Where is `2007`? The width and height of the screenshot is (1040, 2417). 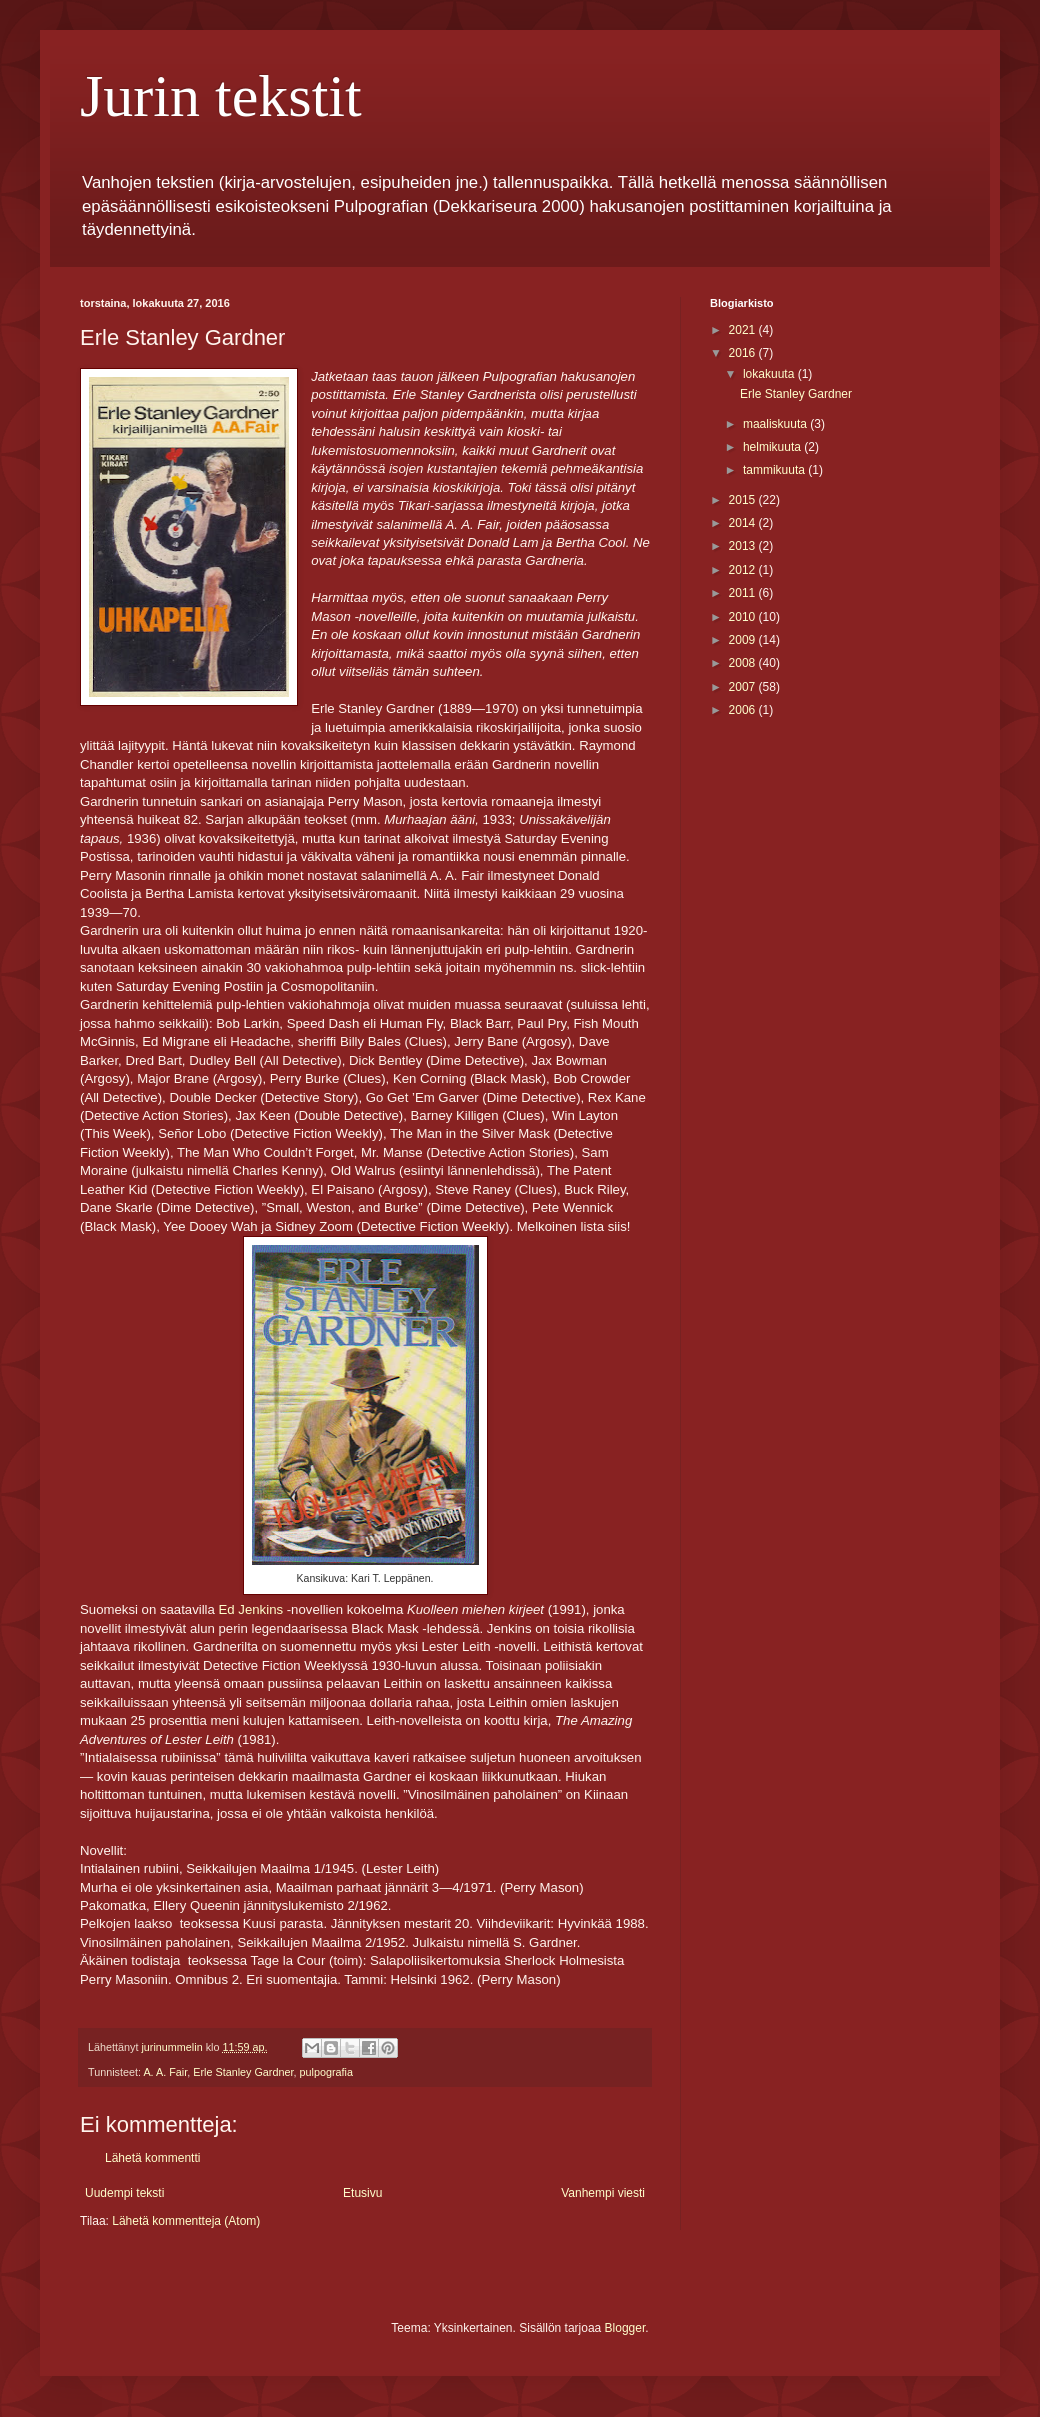
2007 is located at coordinates (744, 687).